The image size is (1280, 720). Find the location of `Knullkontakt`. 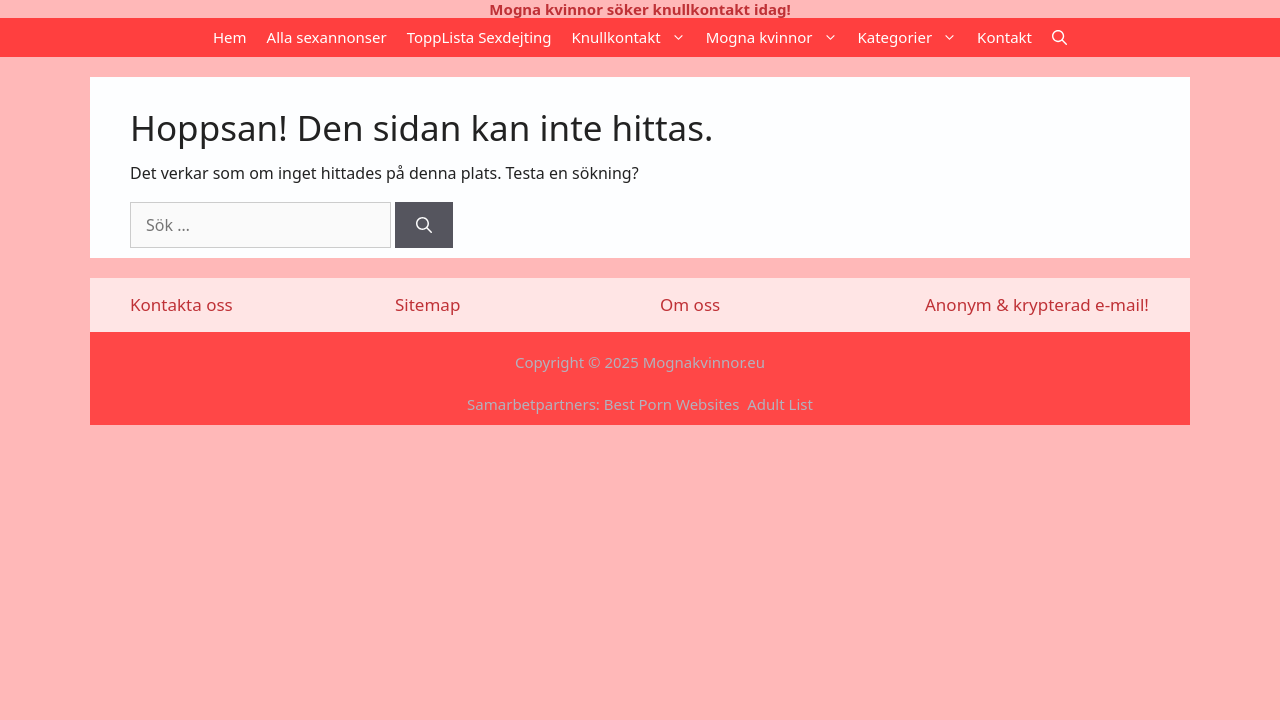

Knullkontakt is located at coordinates (634, 37).